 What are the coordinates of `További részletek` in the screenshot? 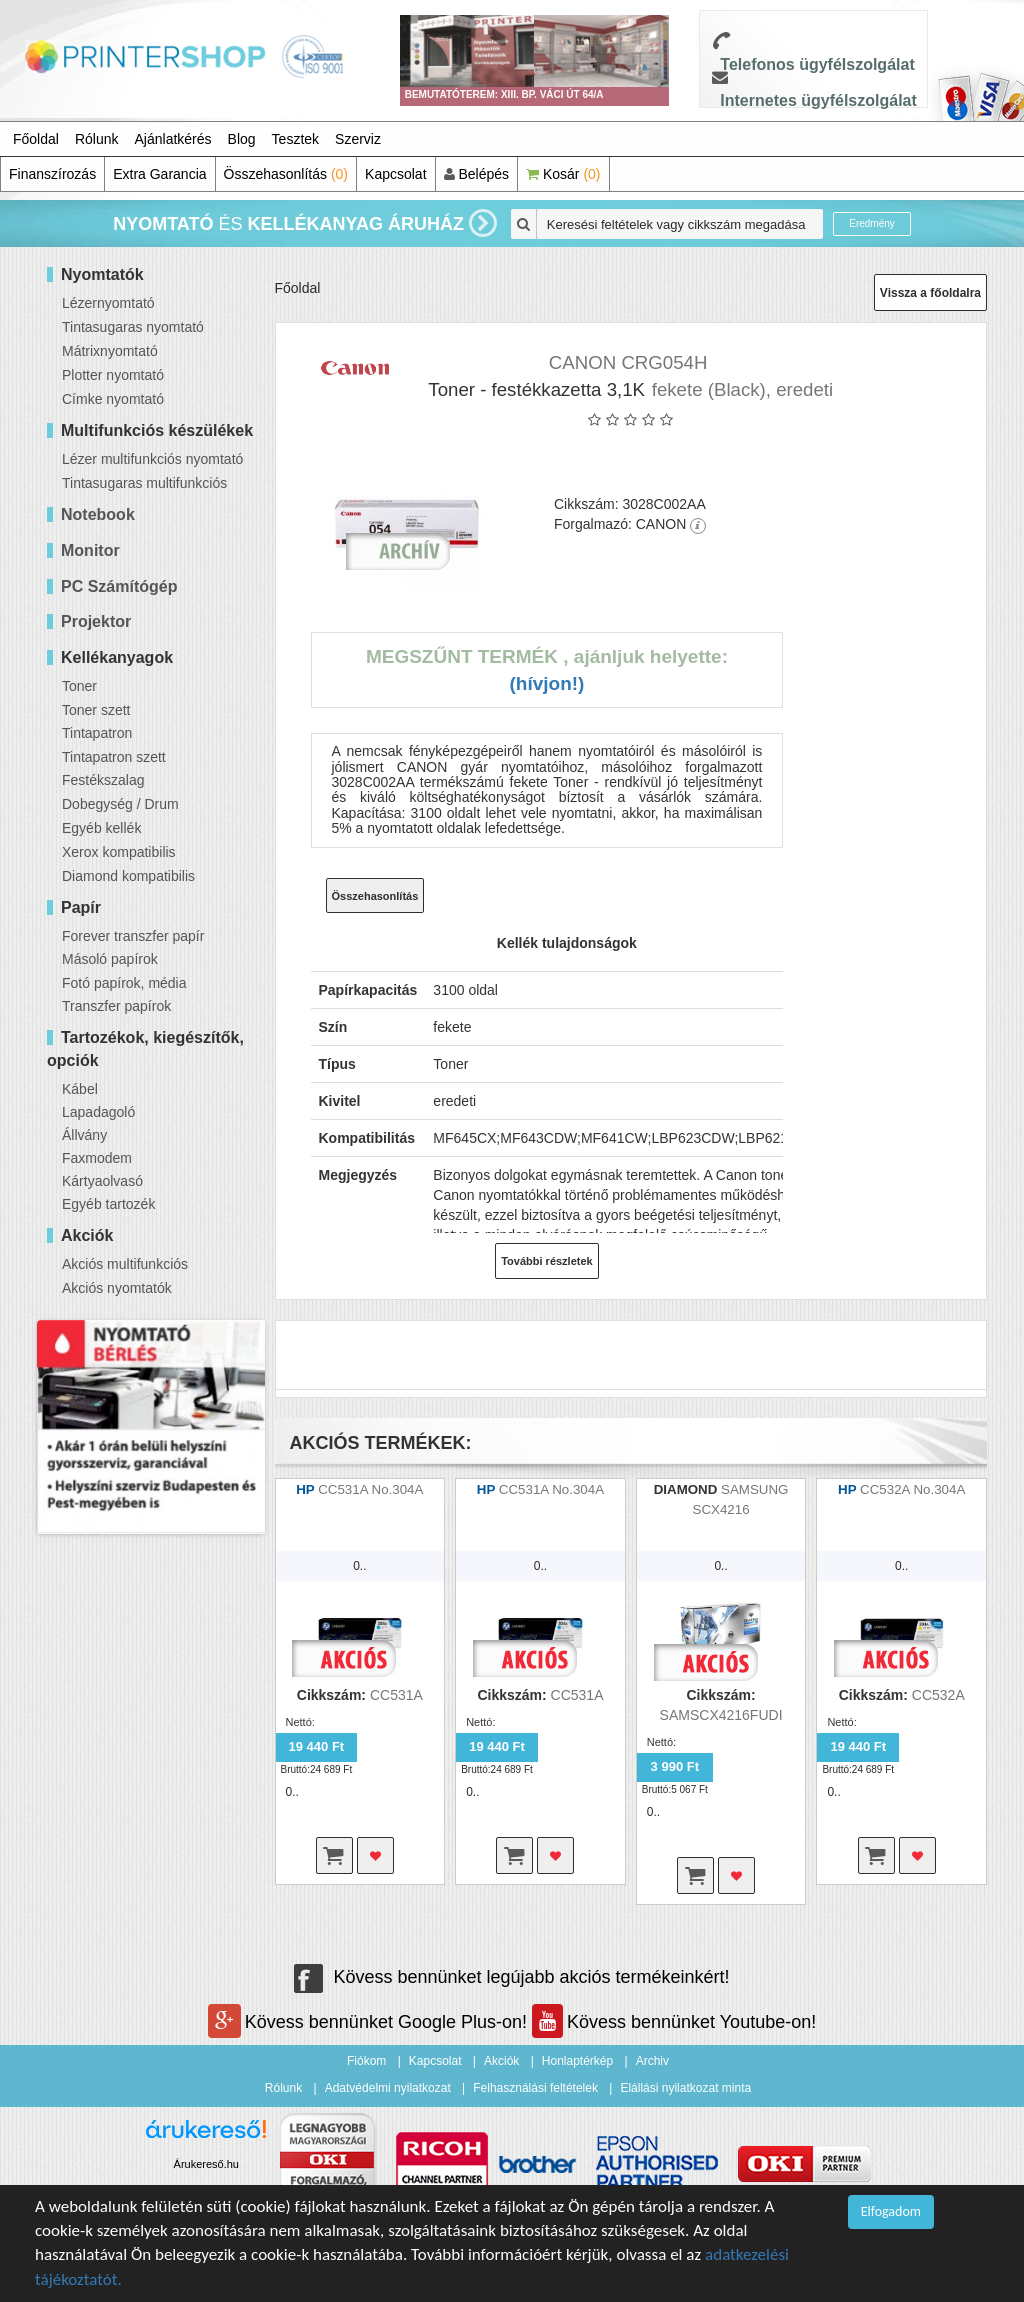 It's located at (547, 1261).